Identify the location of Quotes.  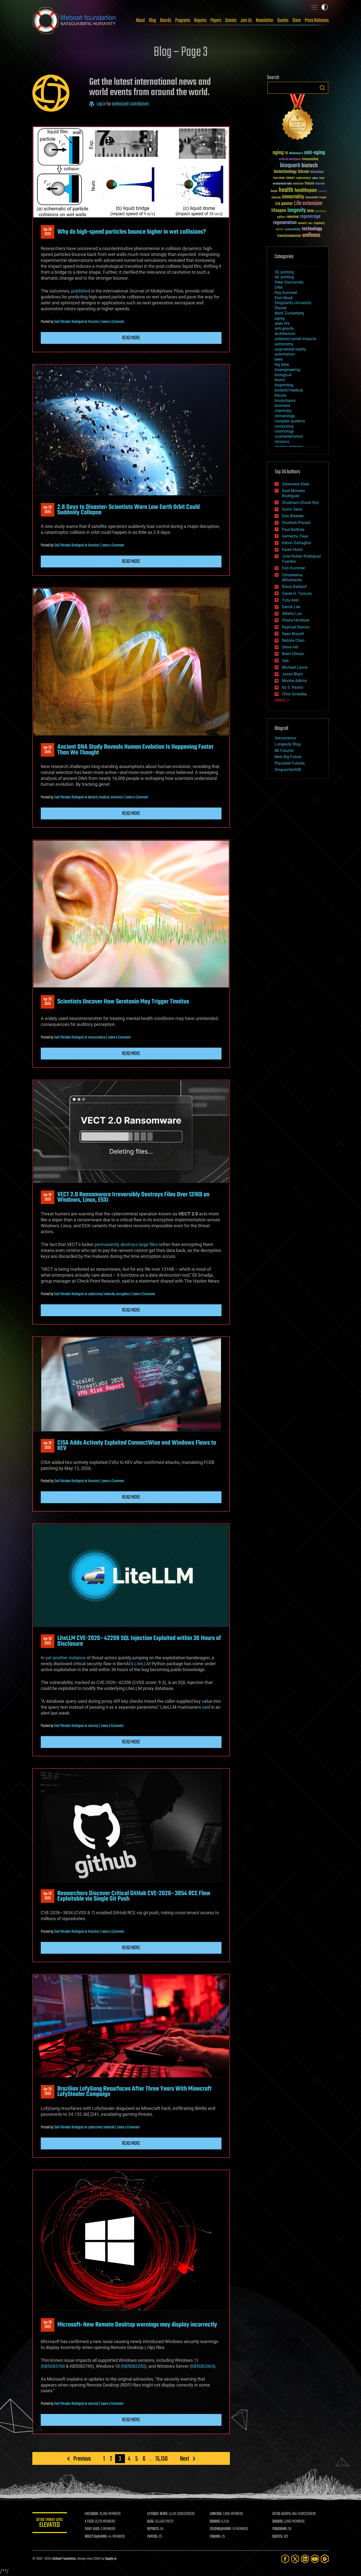
(282, 20).